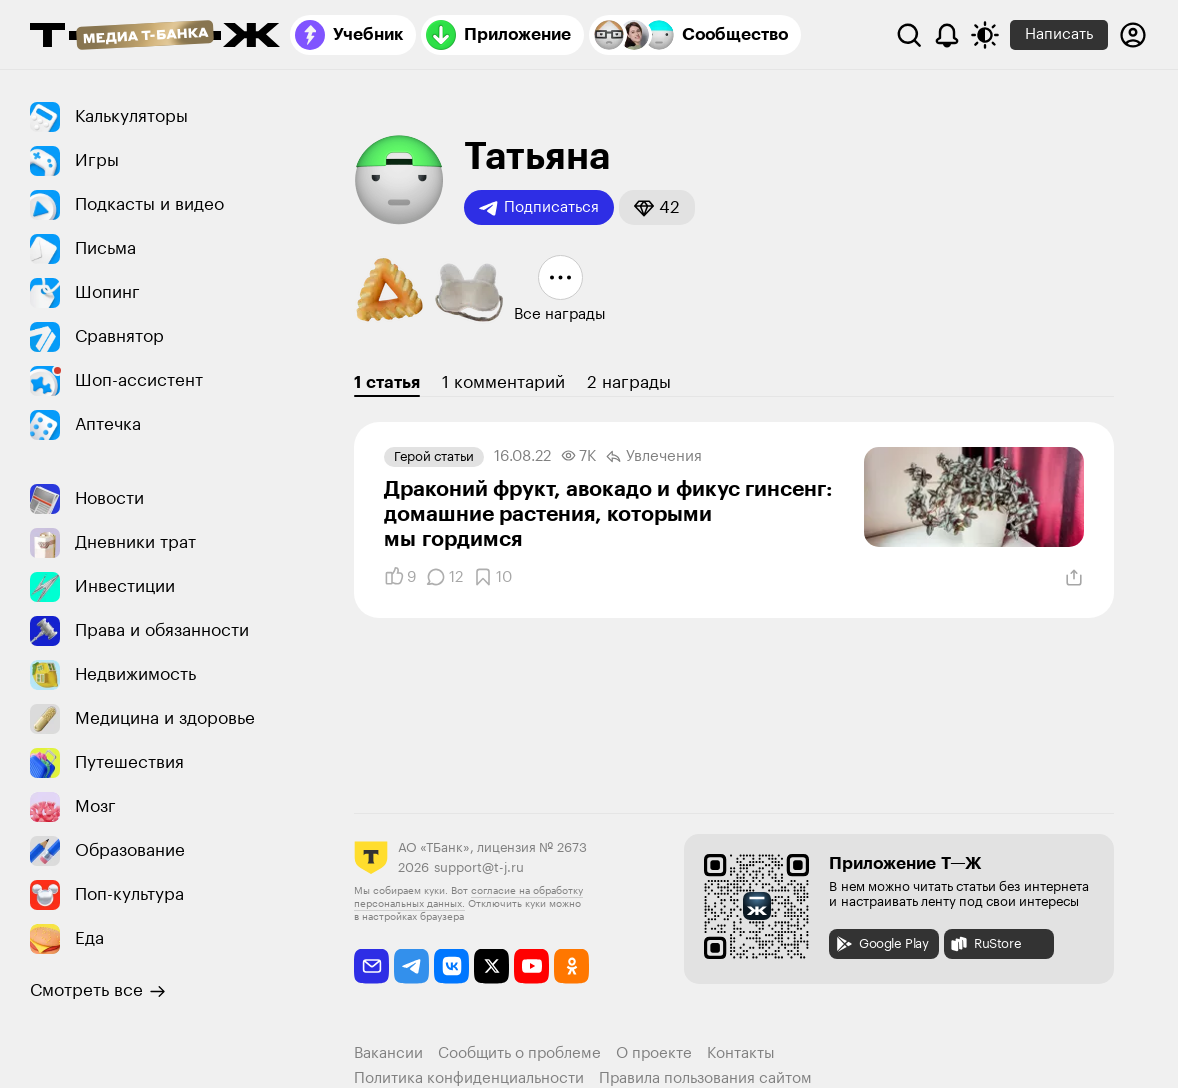 The height and width of the screenshot is (1088, 1178). What do you see at coordinates (98, 991) in the screenshot?
I see `Смотреть все` at bounding box center [98, 991].